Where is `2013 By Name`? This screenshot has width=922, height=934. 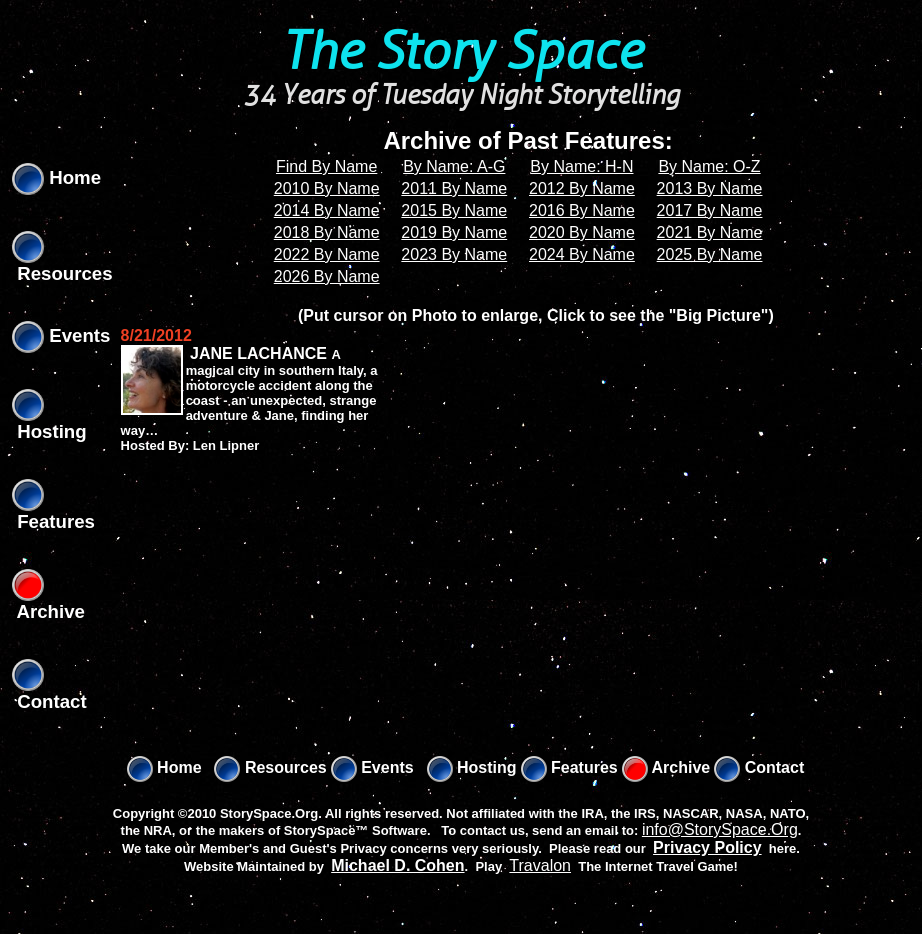
2013 By Name is located at coordinates (710, 188).